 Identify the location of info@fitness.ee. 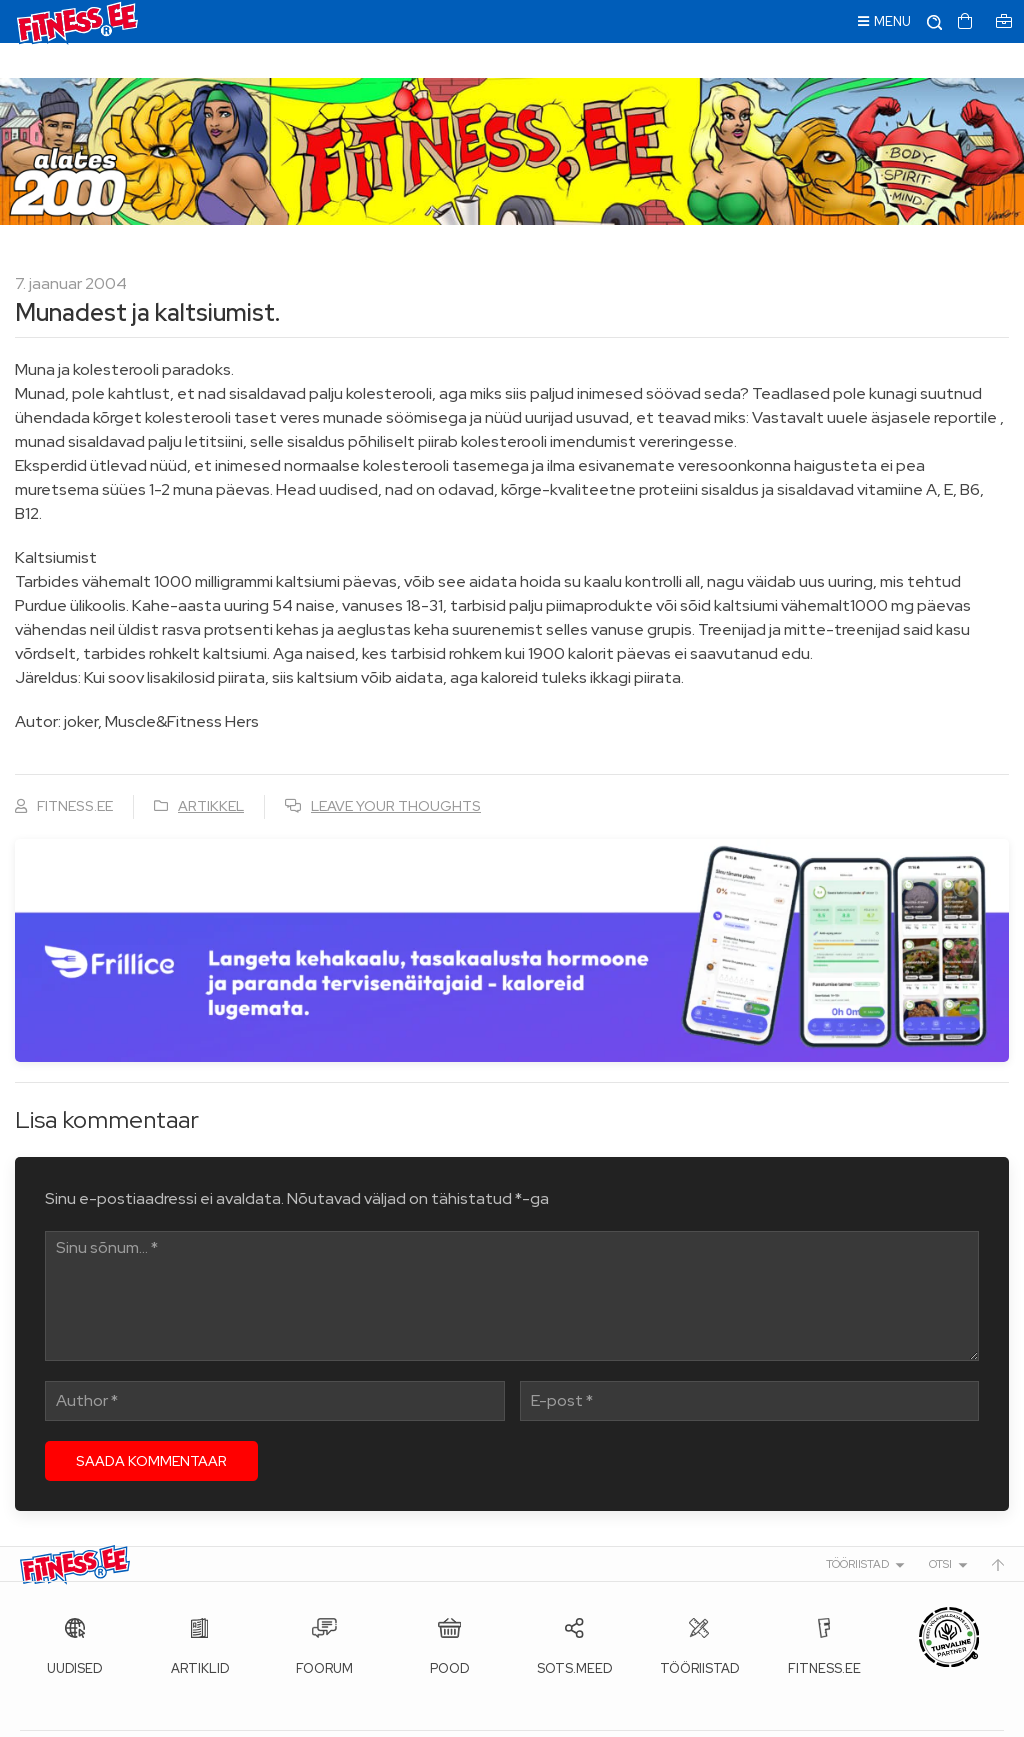
(470, 1717).